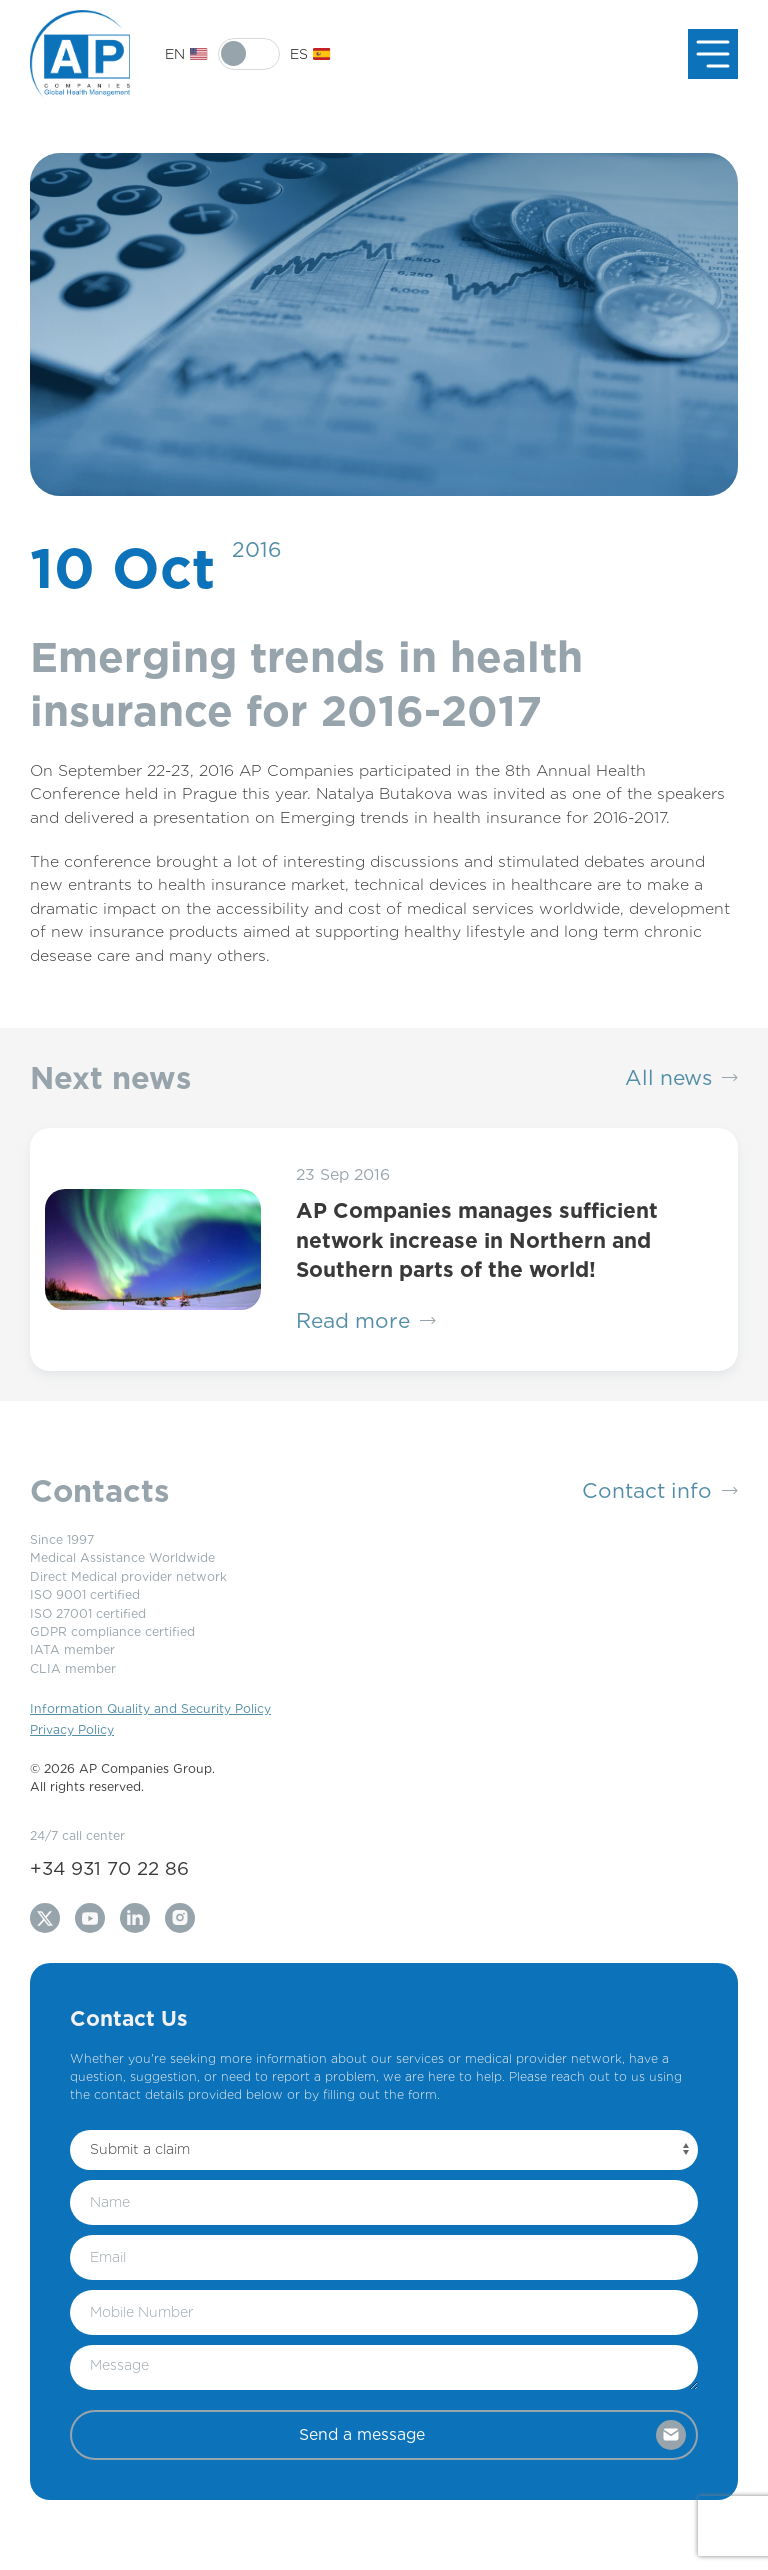  I want to click on Privacy Policy, so click(72, 1729).